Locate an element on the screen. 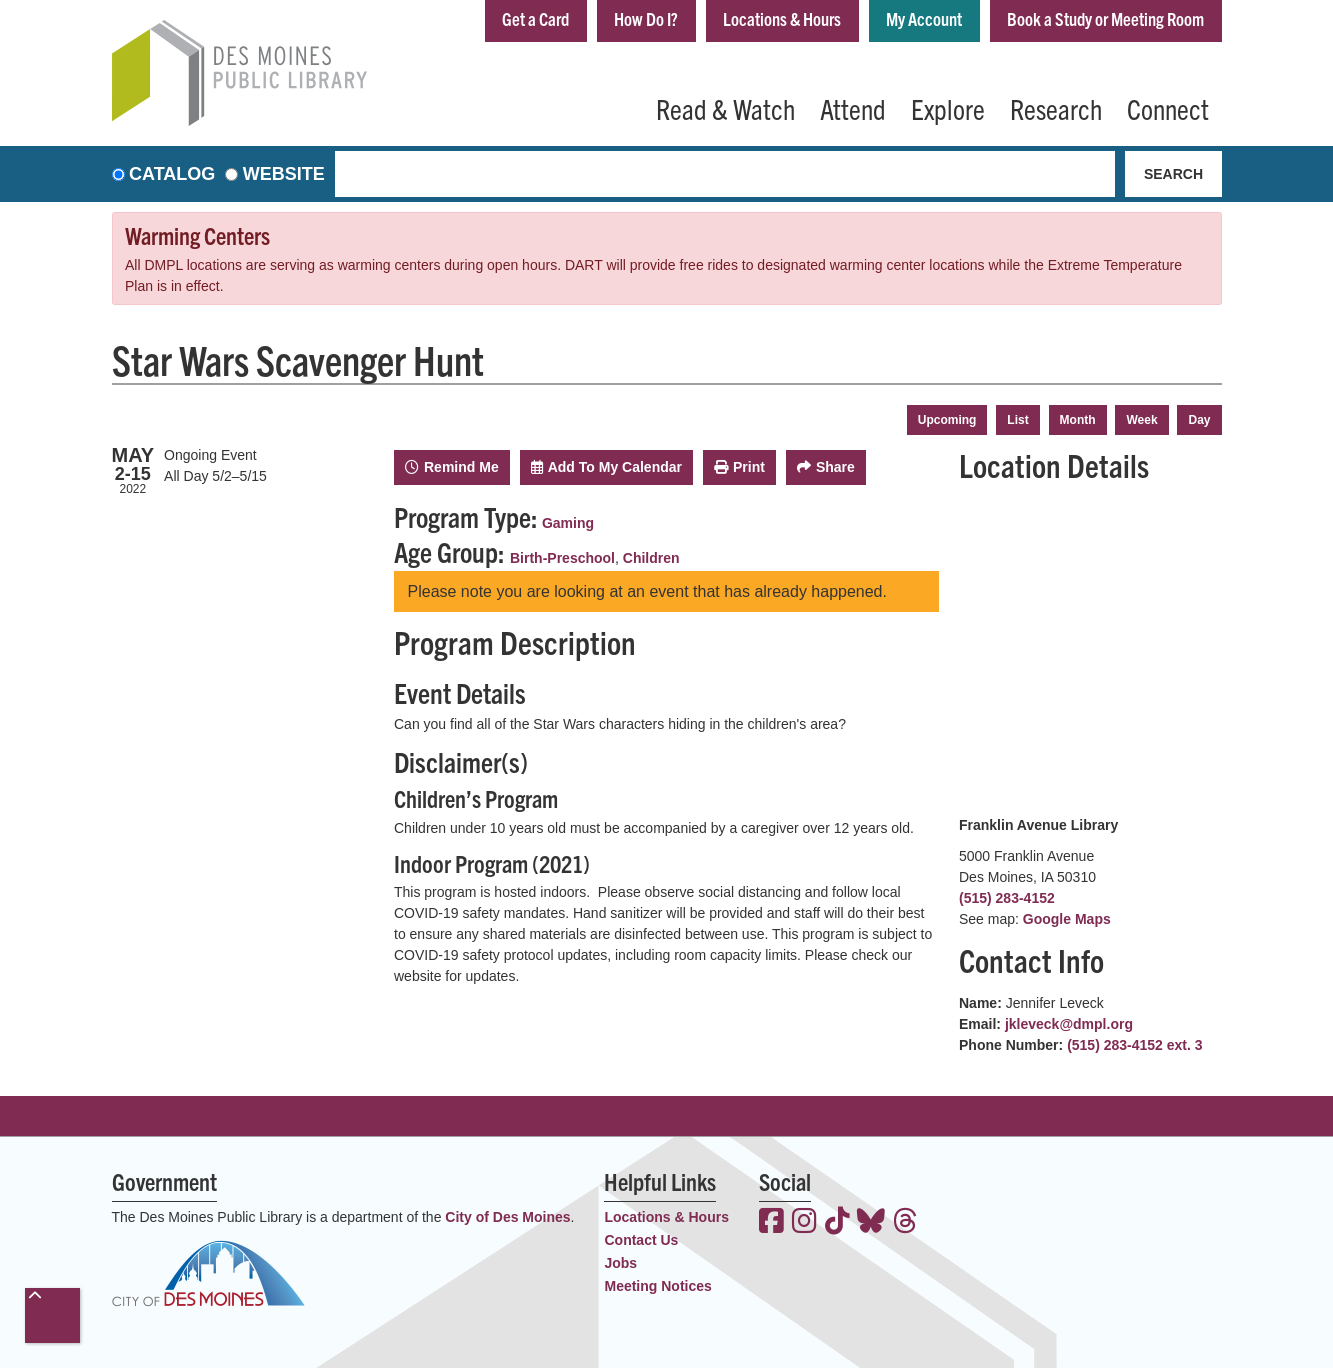  Get a Card is located at coordinates (535, 18).